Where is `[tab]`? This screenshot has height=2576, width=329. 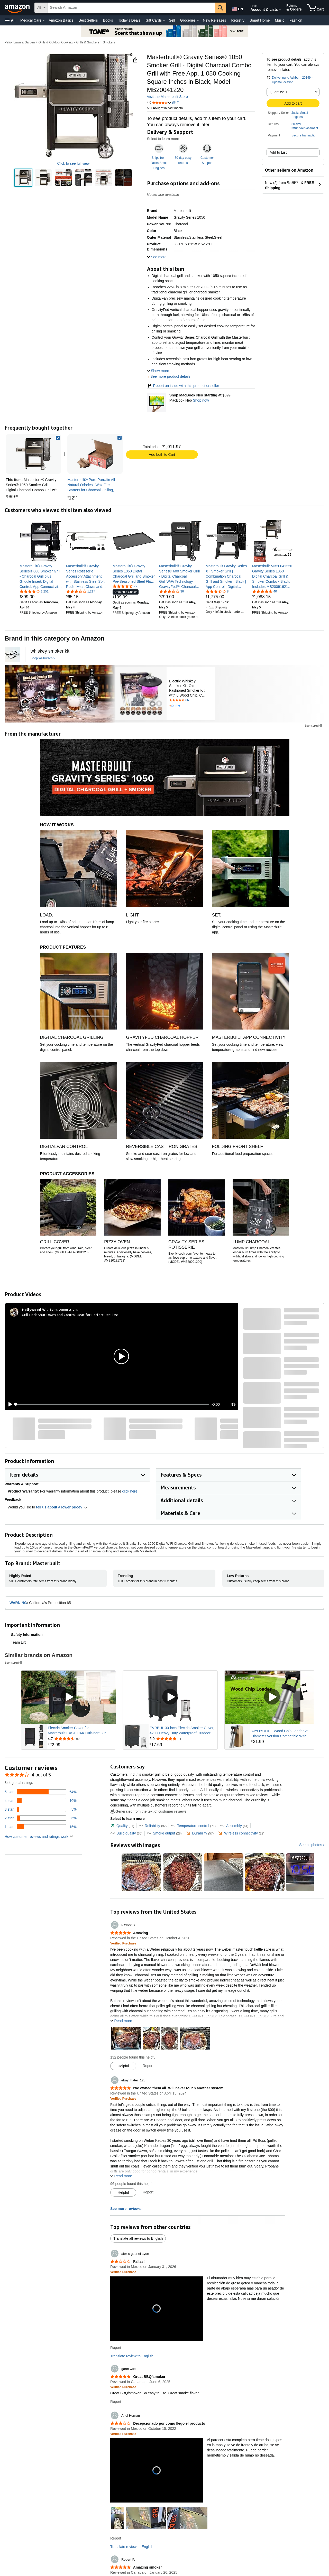
[tab] is located at coordinates (122, 1826).